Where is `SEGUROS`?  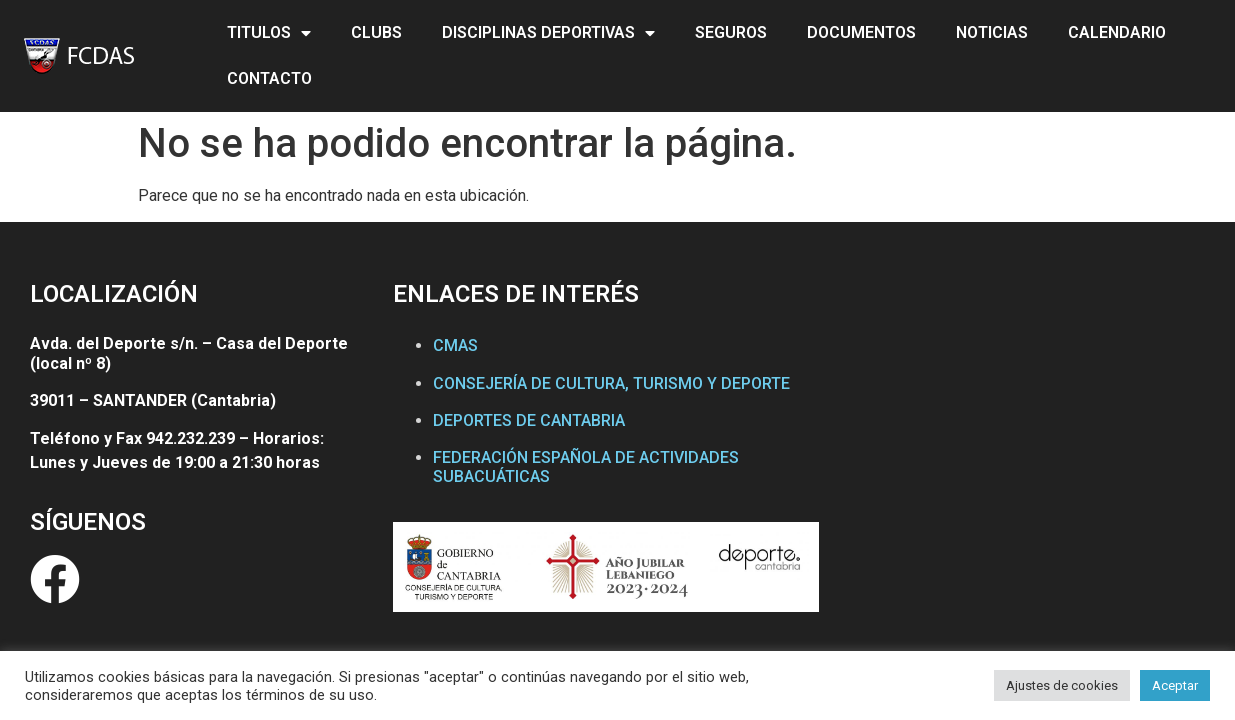 SEGUROS is located at coordinates (731, 32).